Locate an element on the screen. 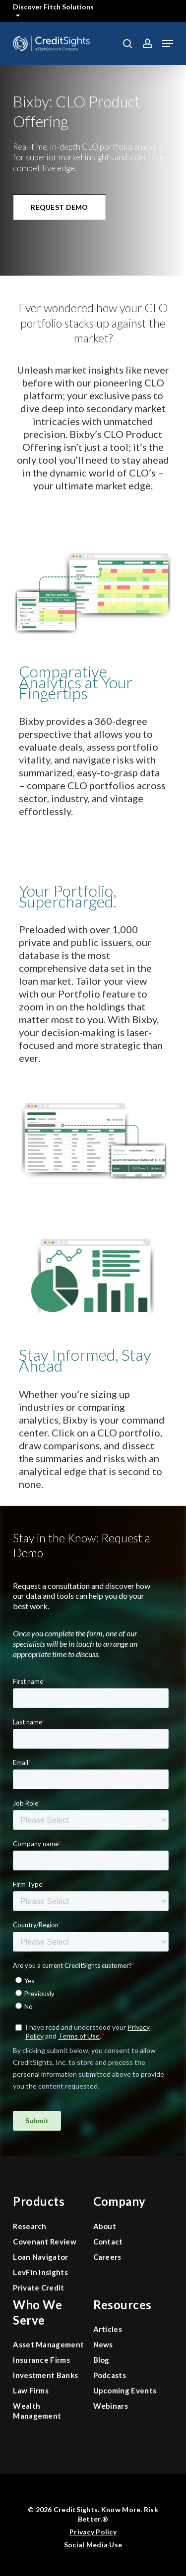 The image size is (186, 2576). Careers is located at coordinates (107, 2256).